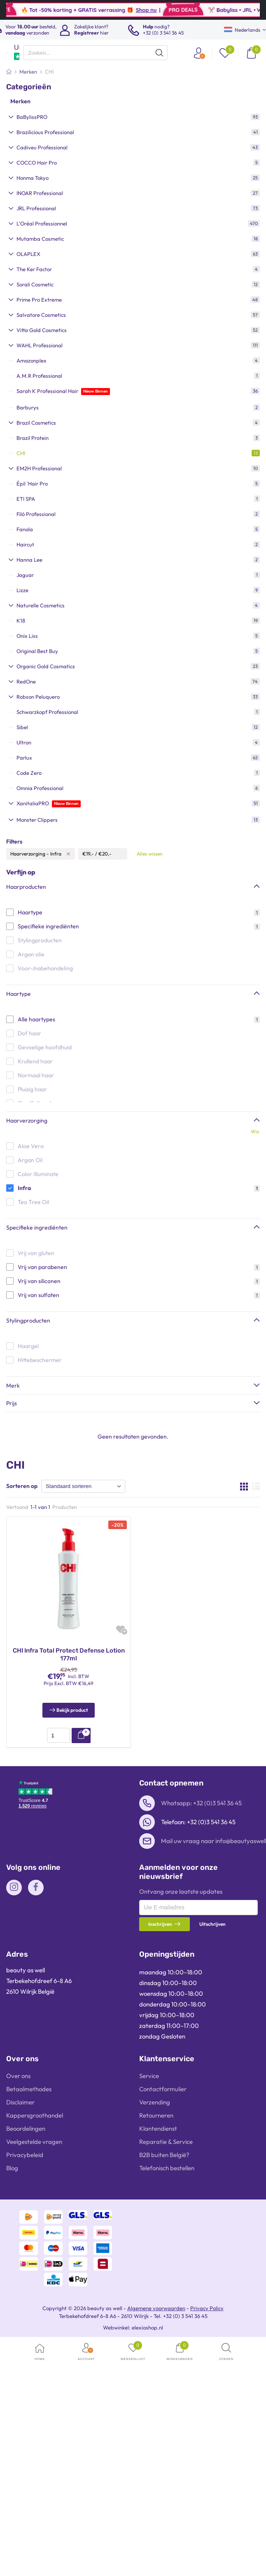  I want to click on €20,-, so click(105, 854).